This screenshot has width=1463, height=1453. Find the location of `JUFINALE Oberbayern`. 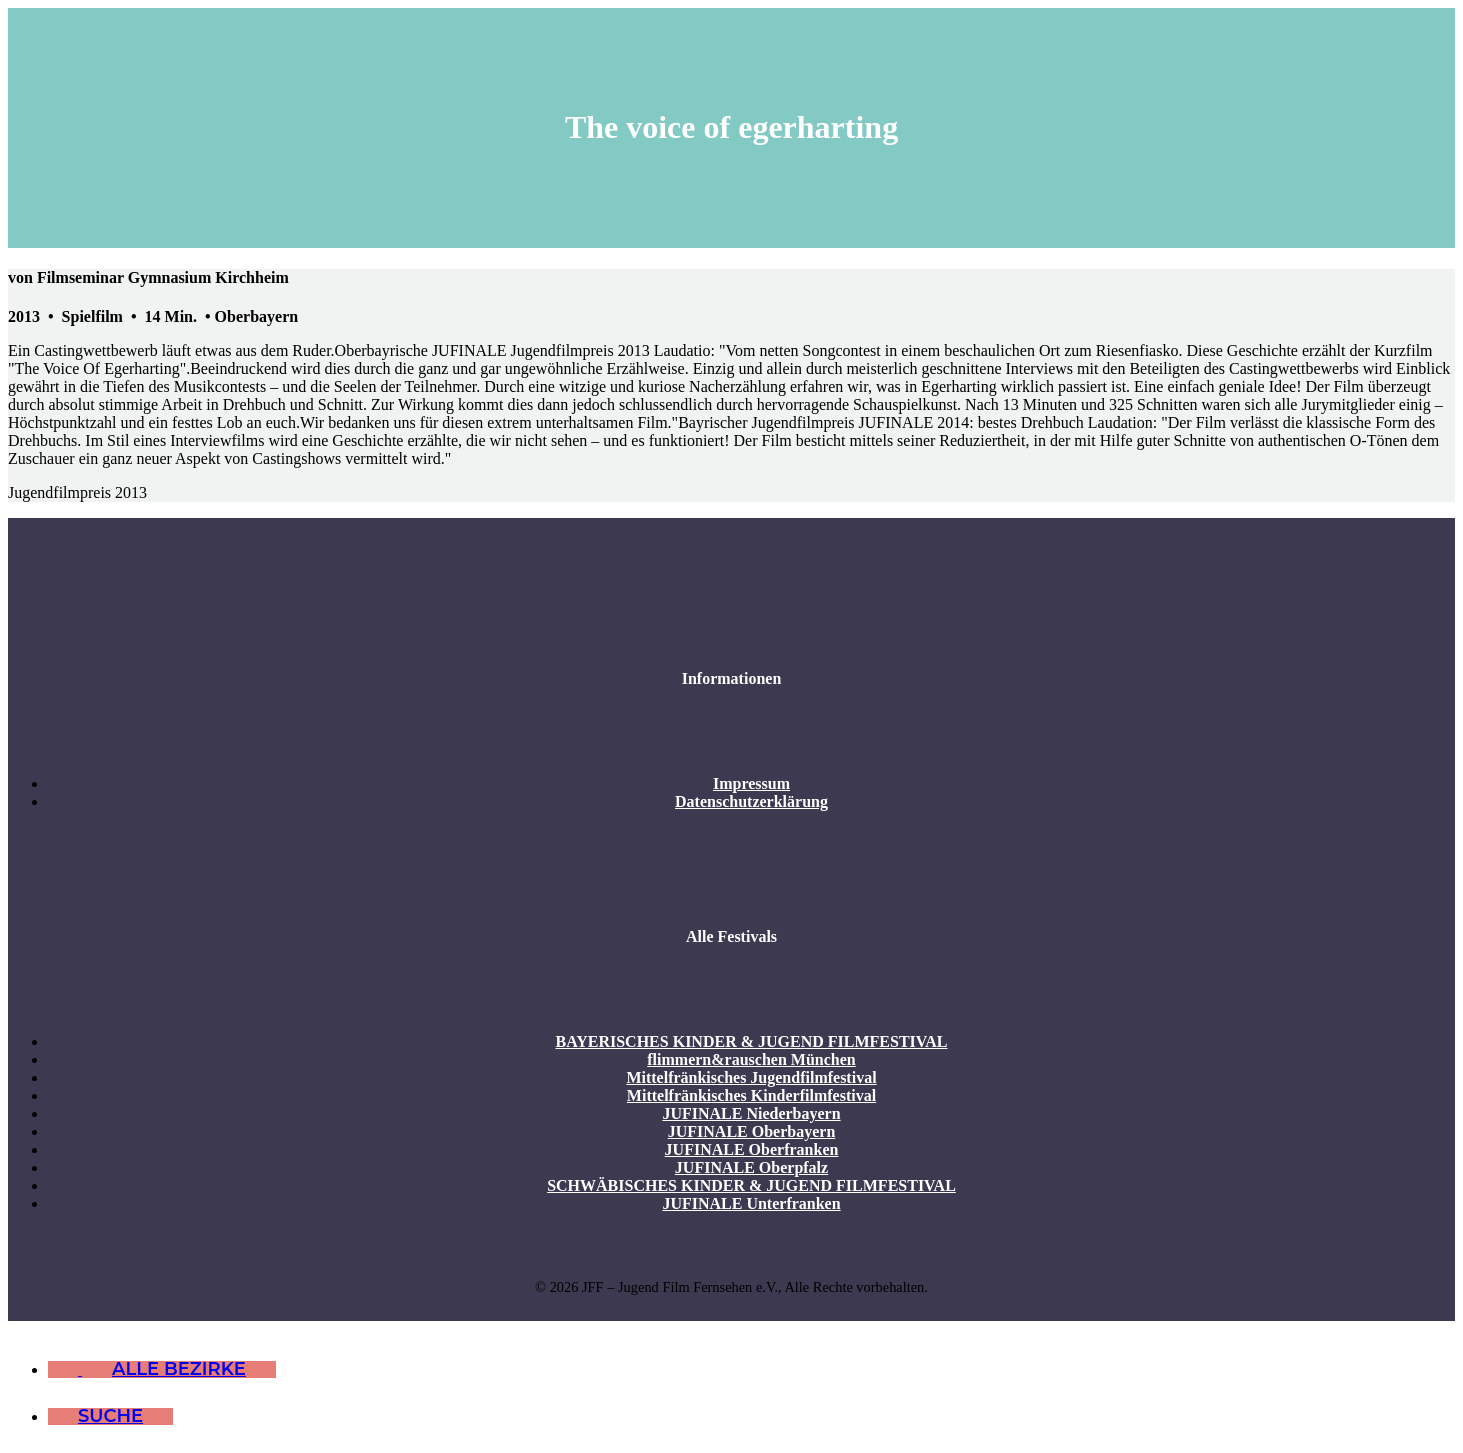

JUFINALE Oberbayern is located at coordinates (752, 1131).